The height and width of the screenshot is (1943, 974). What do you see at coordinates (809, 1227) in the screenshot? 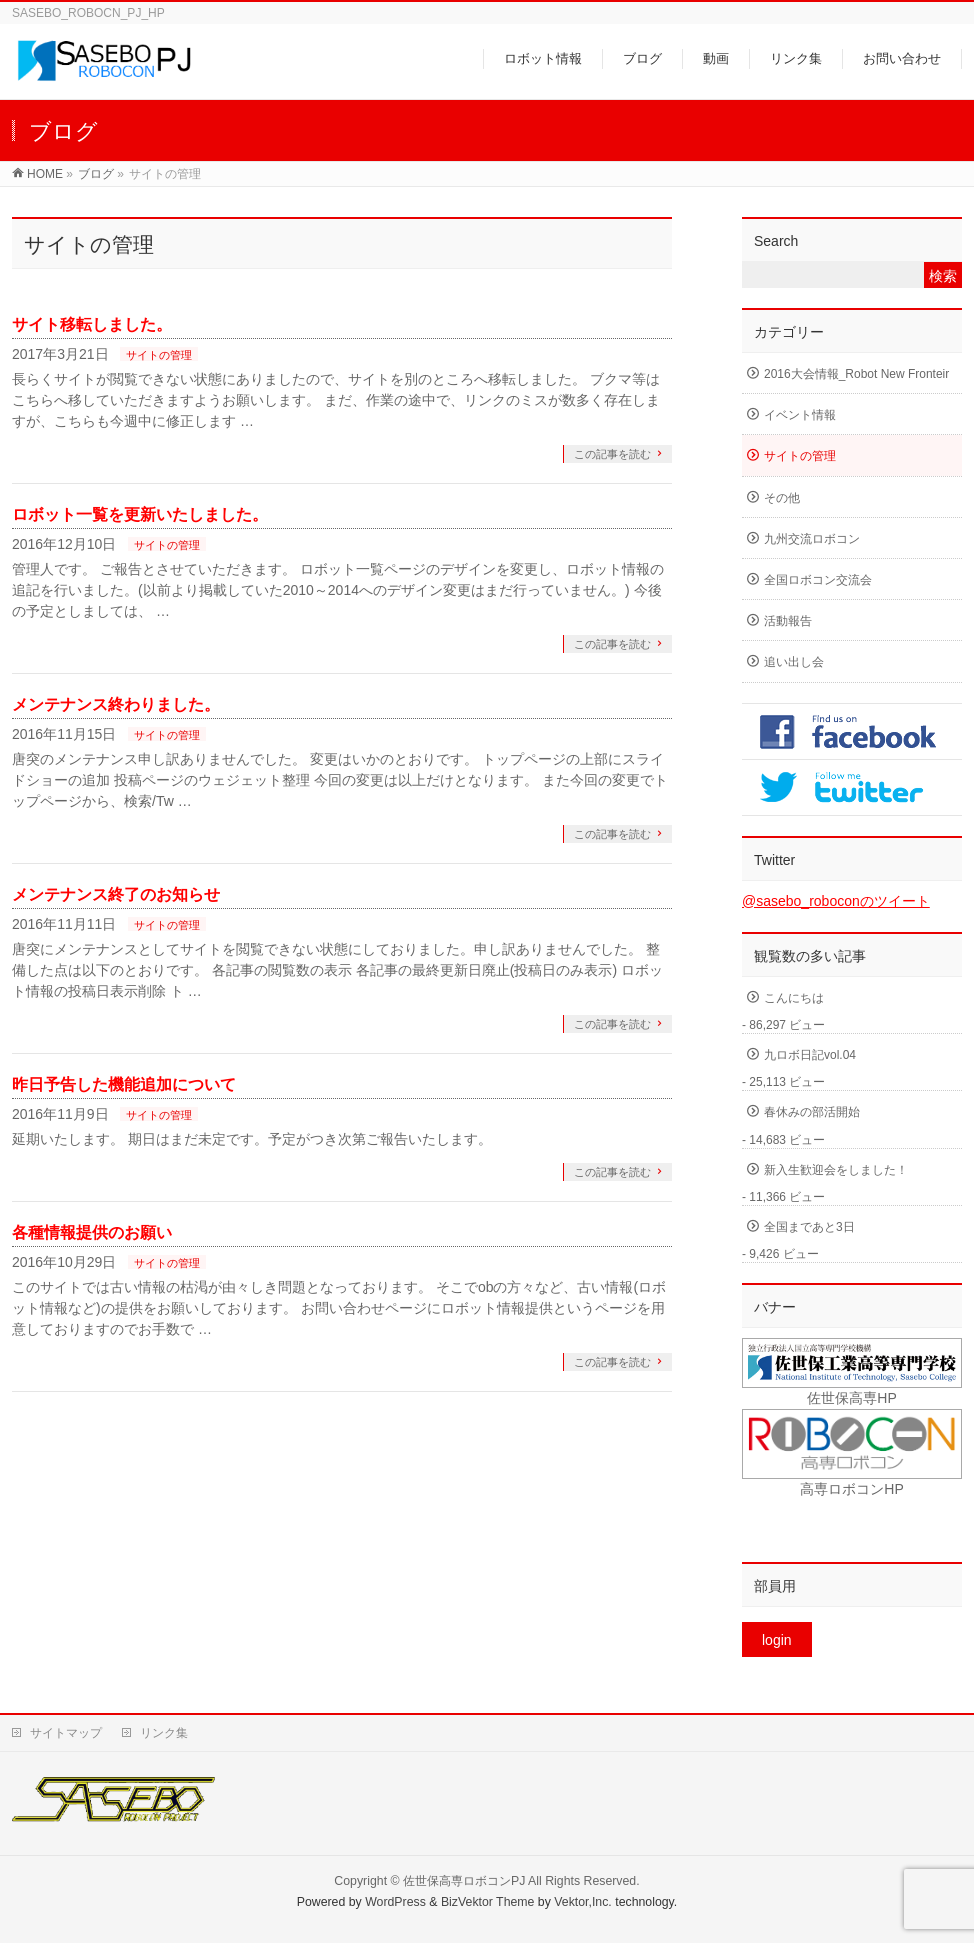
I see `全国まであと3日` at bounding box center [809, 1227].